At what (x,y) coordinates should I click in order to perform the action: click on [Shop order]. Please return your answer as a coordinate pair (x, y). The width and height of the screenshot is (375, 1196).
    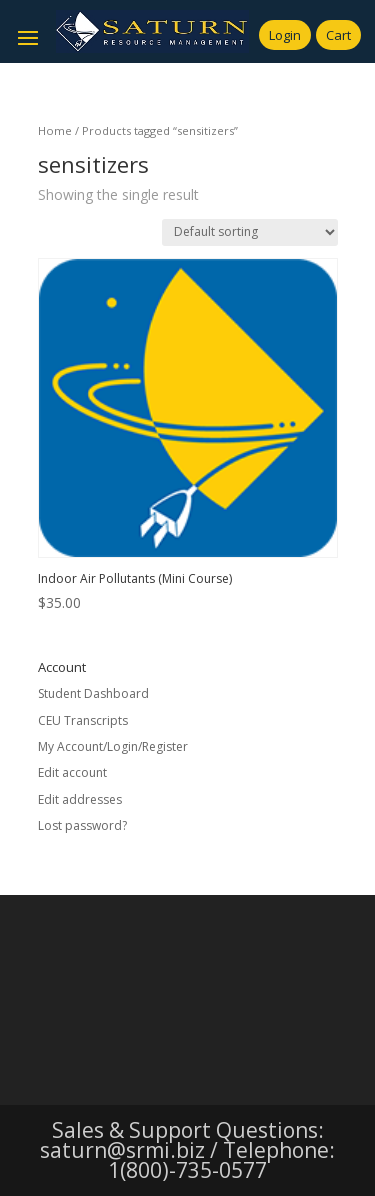
    Looking at the image, I should click on (250, 232).